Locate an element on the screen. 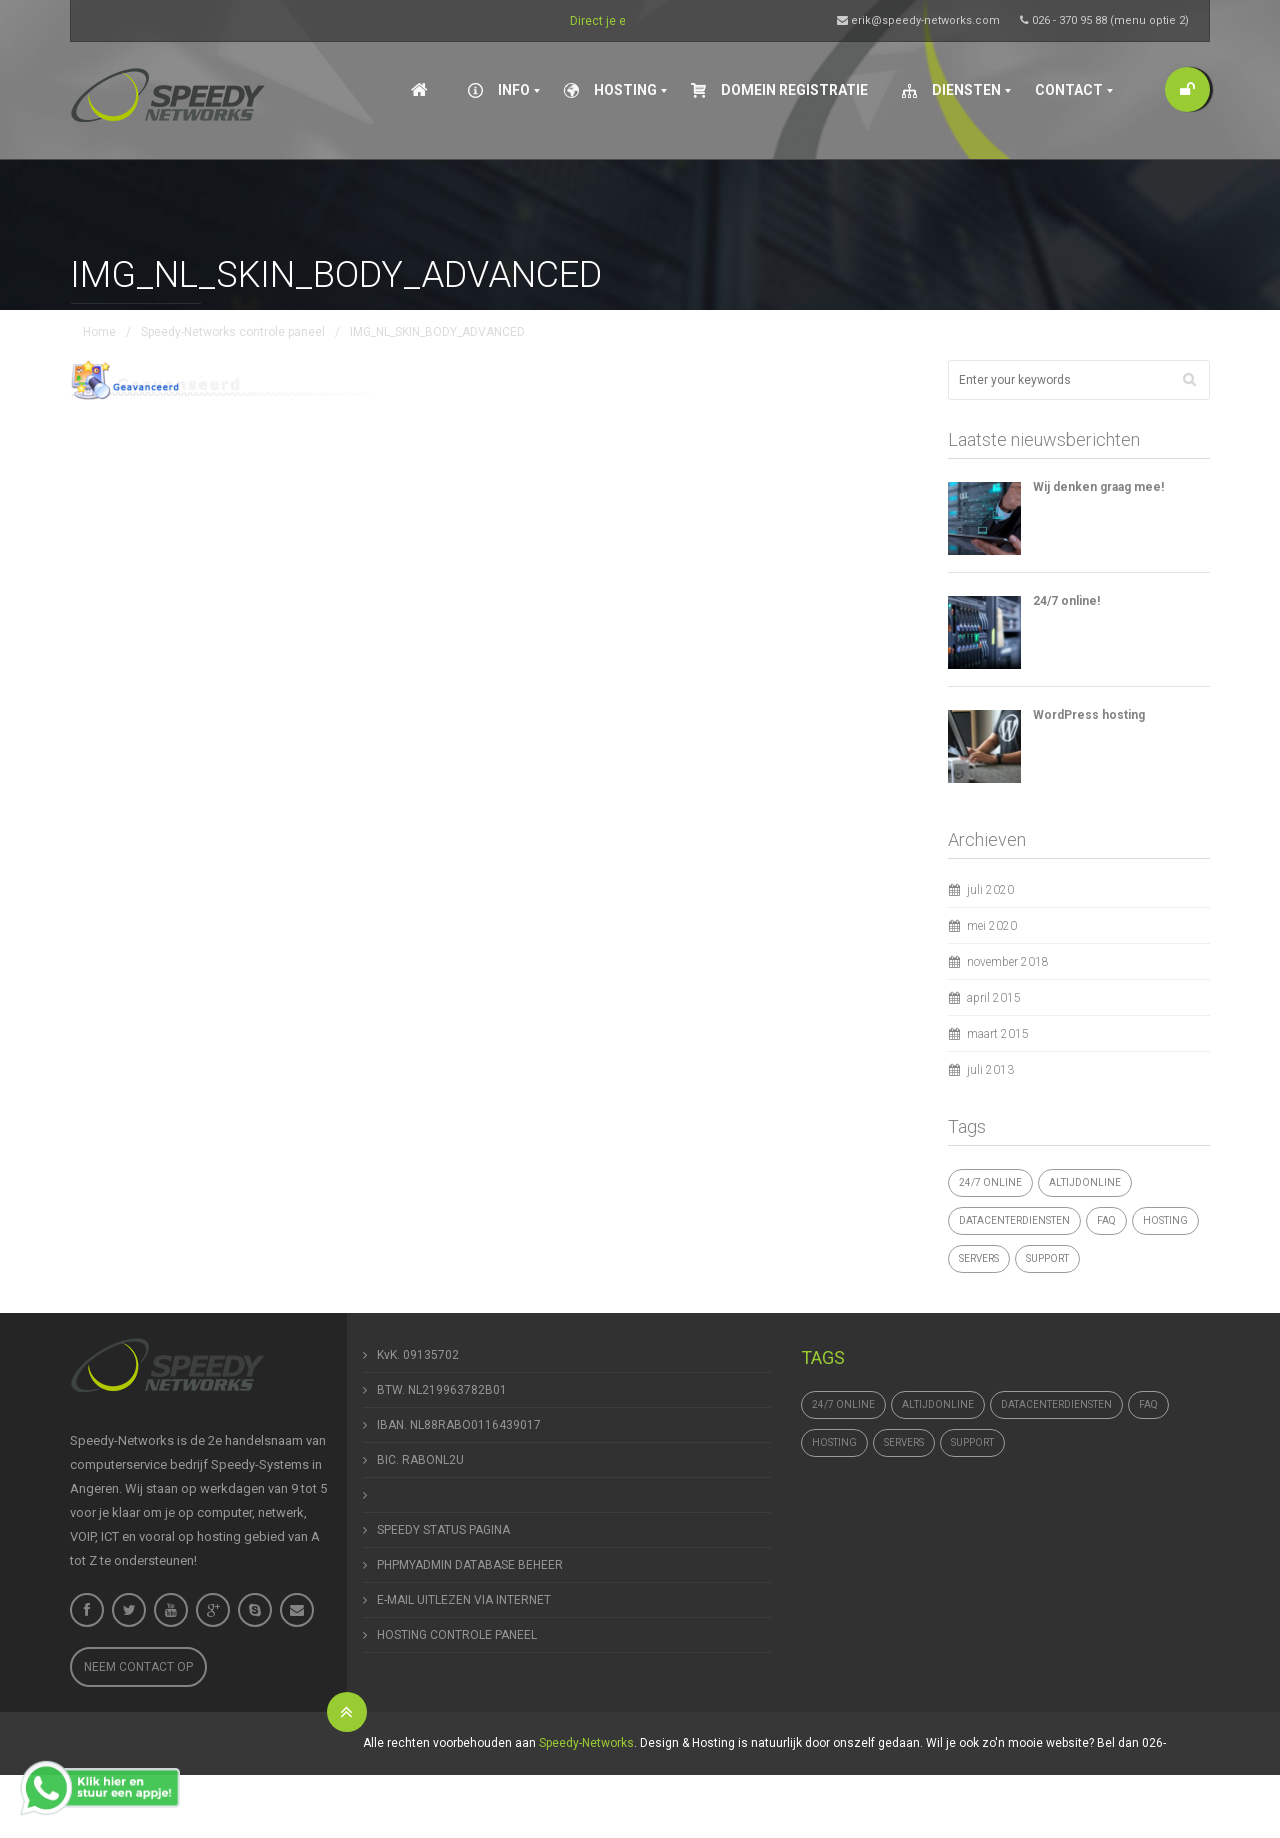 The height and width of the screenshot is (1838, 1280). WordPress hosting is located at coordinates (1089, 715).